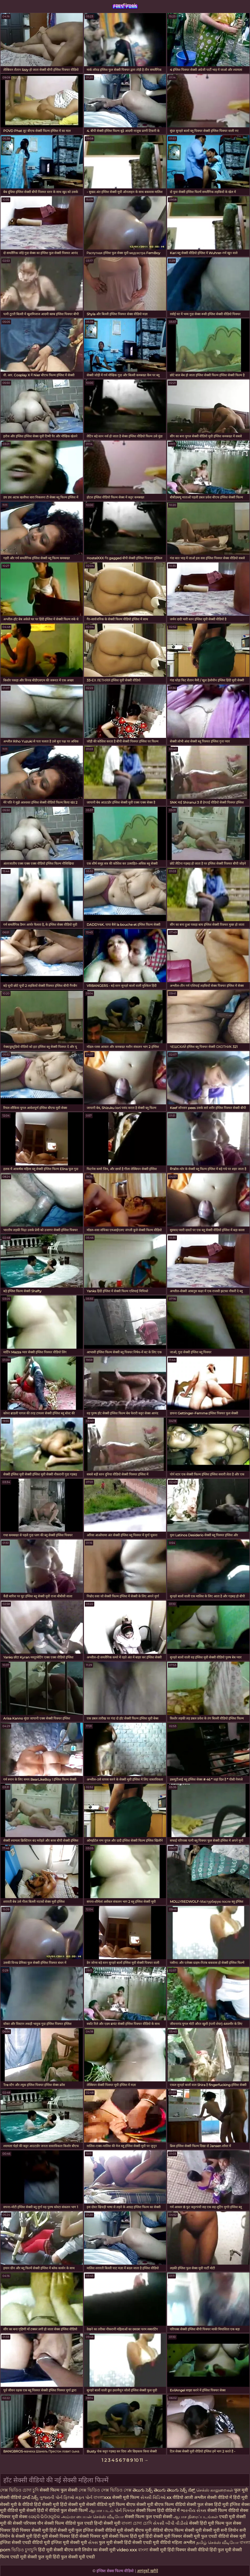  I want to click on हिंदी सेक्सी मूवी हिंदी सेक्सी मूवी, so click(60, 2504).